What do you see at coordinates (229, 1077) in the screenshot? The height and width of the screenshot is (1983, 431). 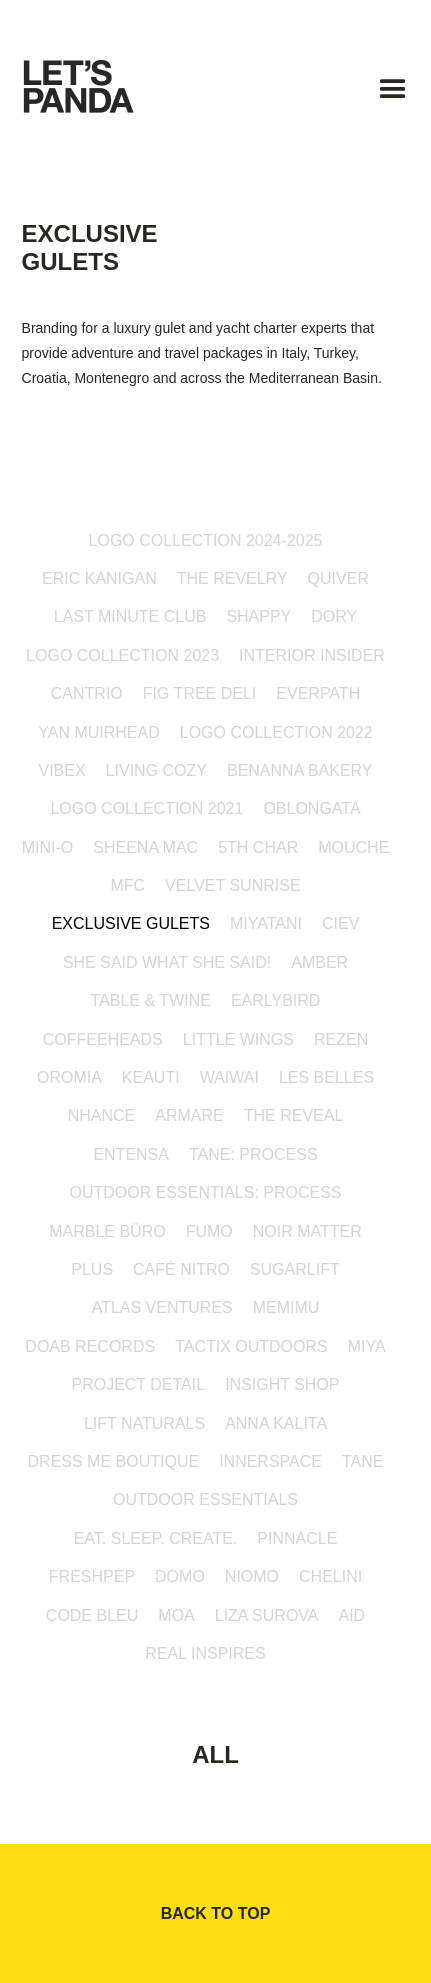 I see `WAIWAI` at bounding box center [229, 1077].